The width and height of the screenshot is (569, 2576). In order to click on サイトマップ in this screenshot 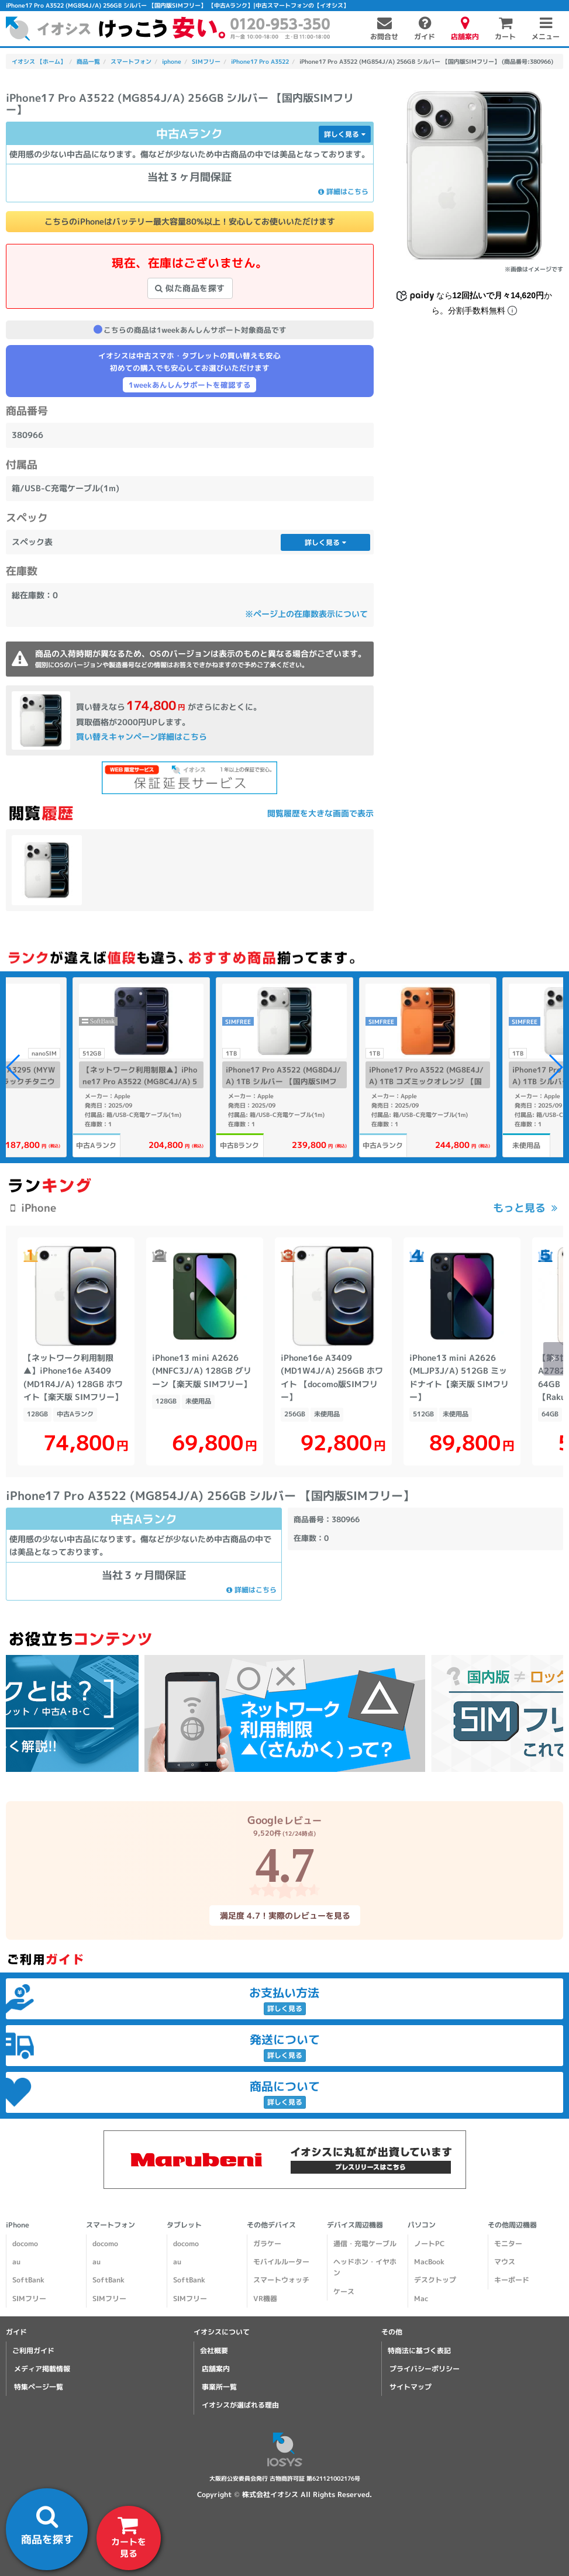, I will do `click(410, 2387)`.